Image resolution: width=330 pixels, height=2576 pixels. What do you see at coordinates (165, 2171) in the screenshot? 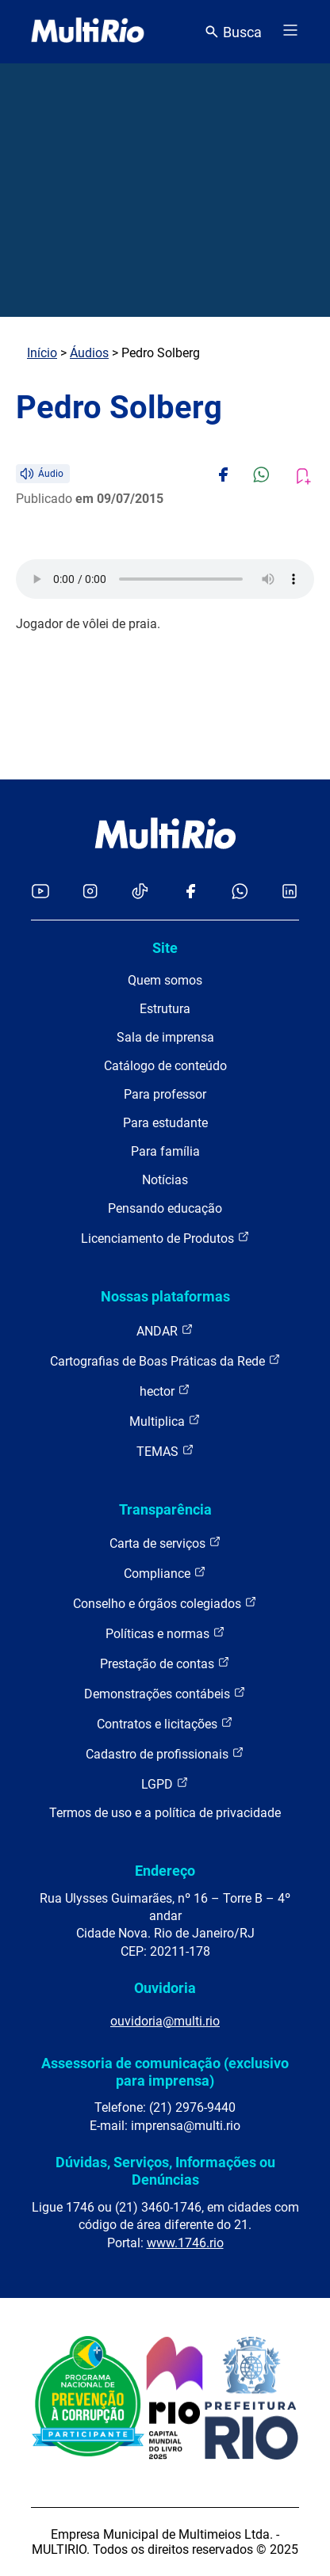
I see `Dúvidas, Serviços, Informações ou Denúncias` at bounding box center [165, 2171].